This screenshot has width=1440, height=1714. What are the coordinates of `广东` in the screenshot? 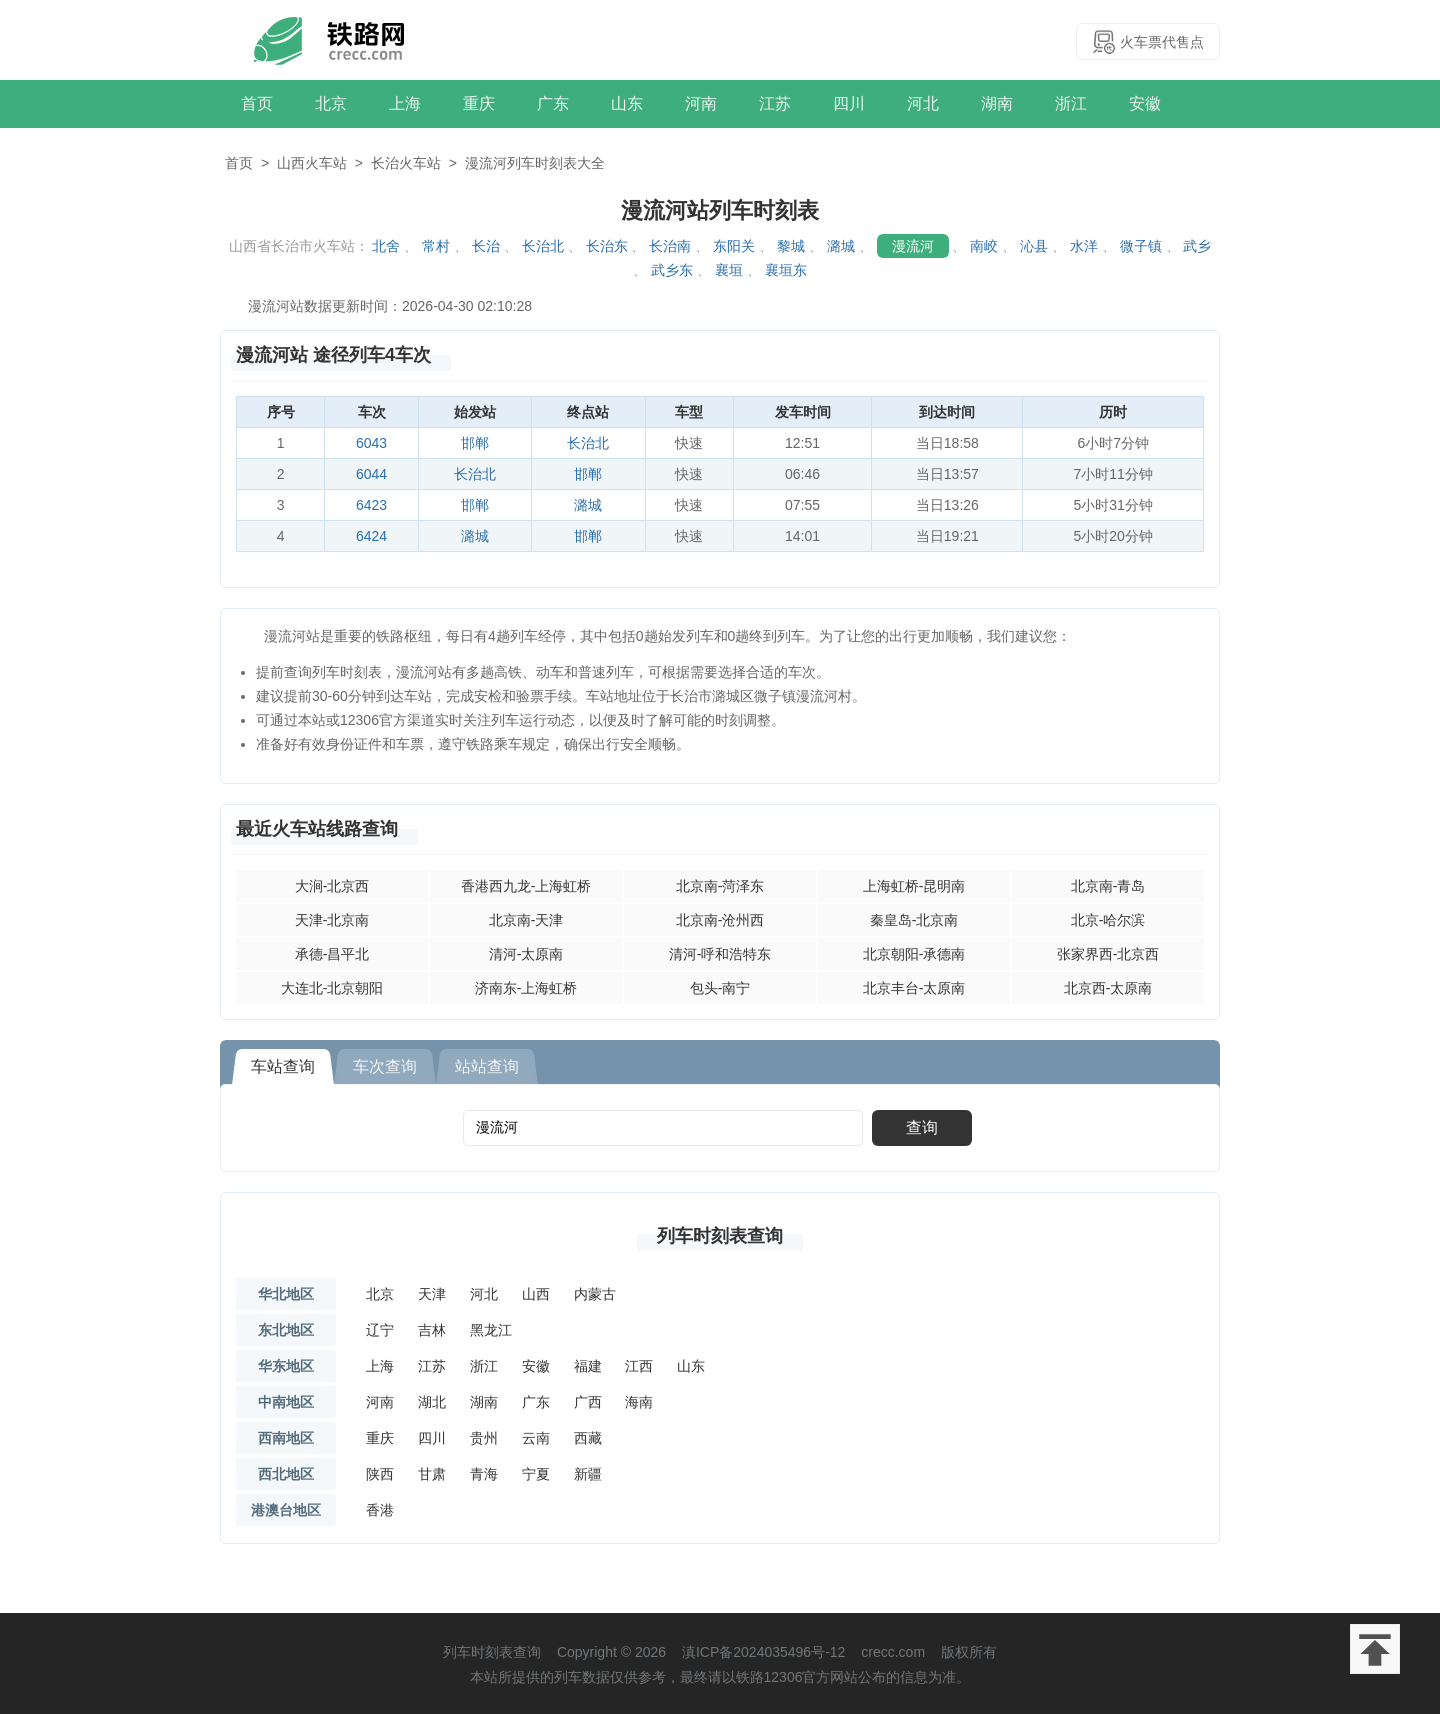 It's located at (553, 103).